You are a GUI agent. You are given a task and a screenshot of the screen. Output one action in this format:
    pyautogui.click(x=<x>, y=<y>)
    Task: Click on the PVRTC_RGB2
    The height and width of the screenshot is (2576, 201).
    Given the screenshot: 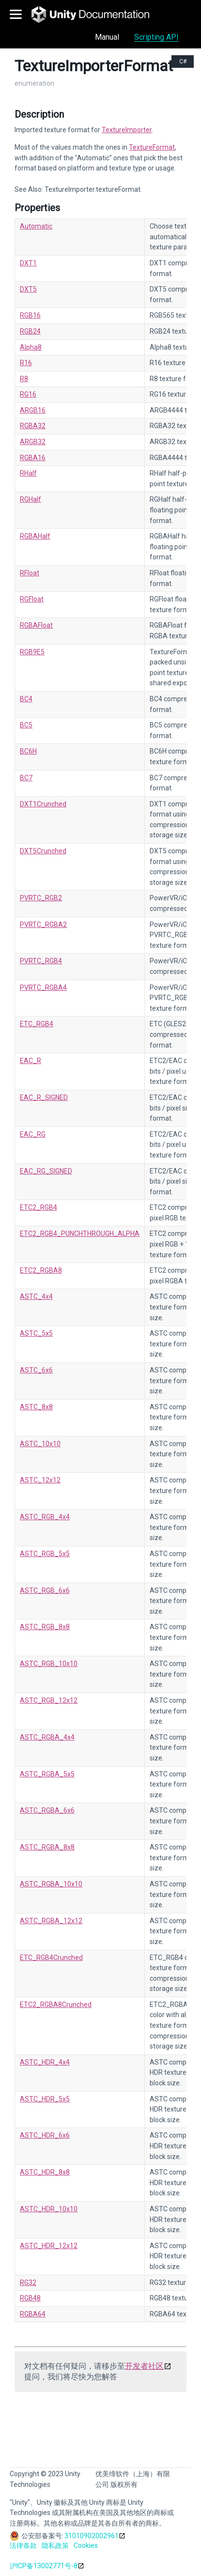 What is the action you would take?
    pyautogui.click(x=41, y=898)
    